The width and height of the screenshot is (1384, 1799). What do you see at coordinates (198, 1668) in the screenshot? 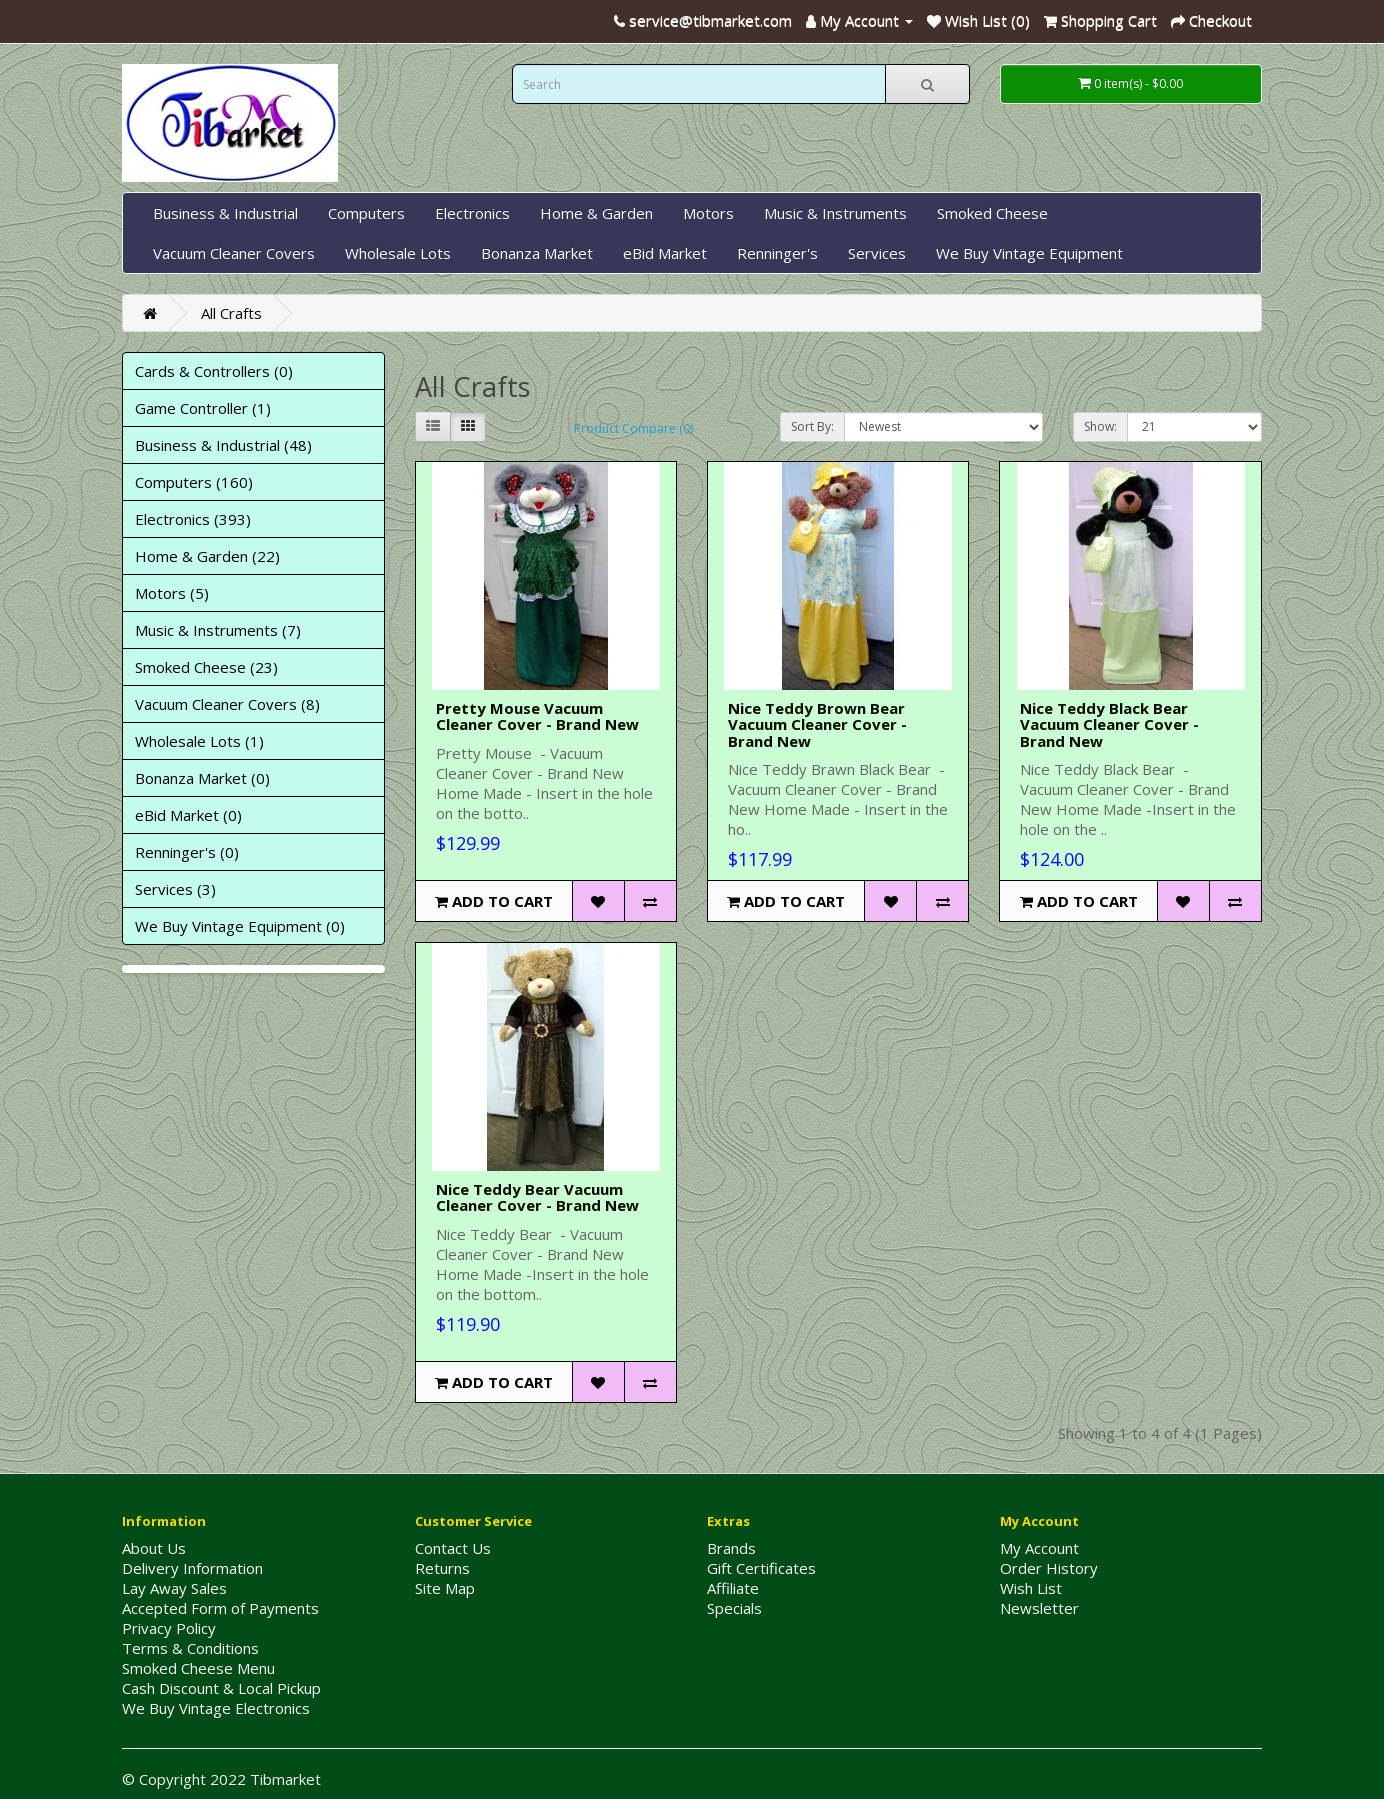
I see `Smoked Cheese Menu` at bounding box center [198, 1668].